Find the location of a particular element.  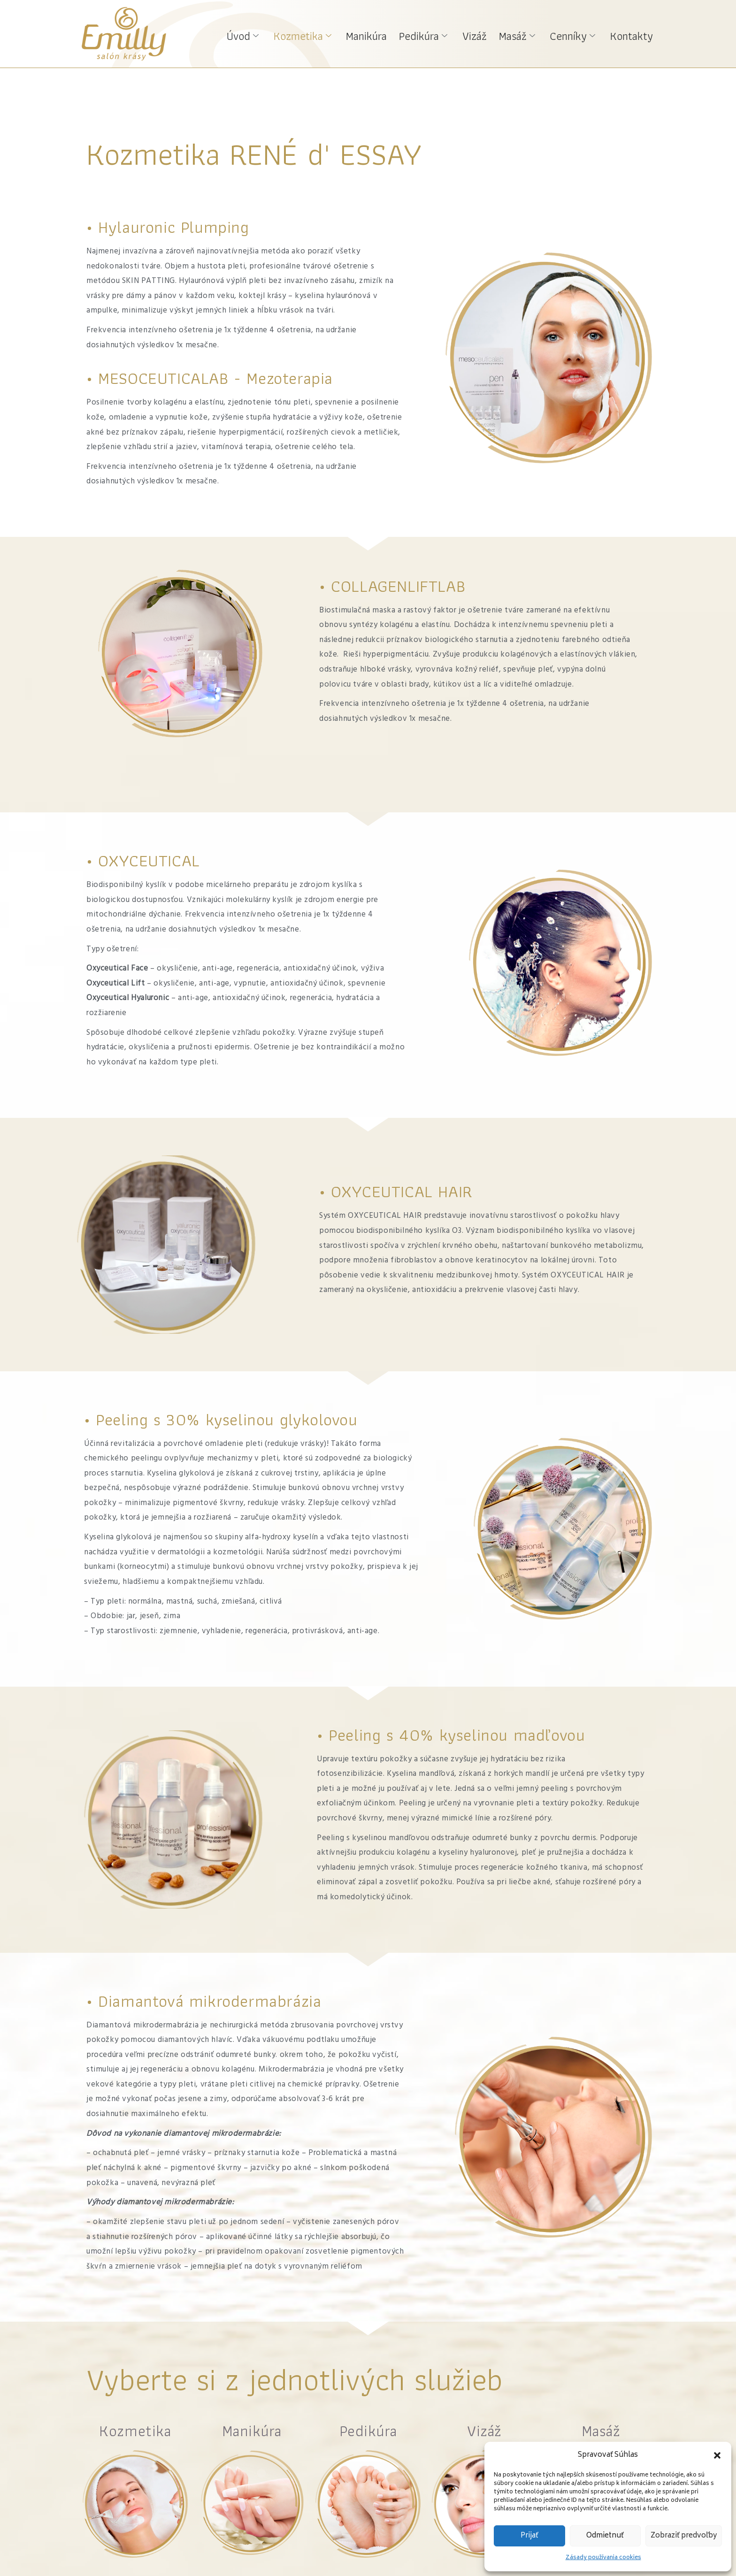

Kozmetika is located at coordinates (320, 33).